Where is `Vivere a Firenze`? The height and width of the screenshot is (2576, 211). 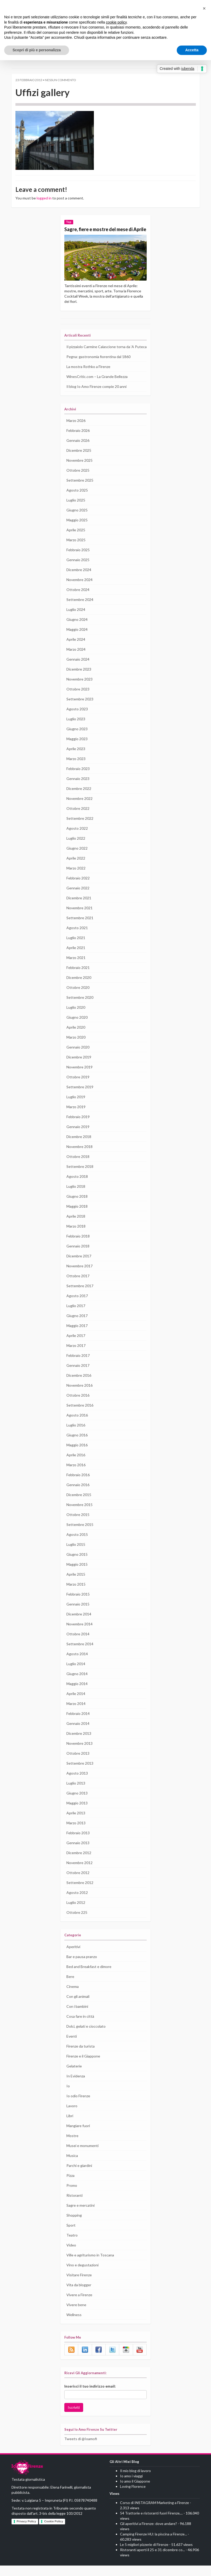
Vivere a Firenze is located at coordinates (79, 2305).